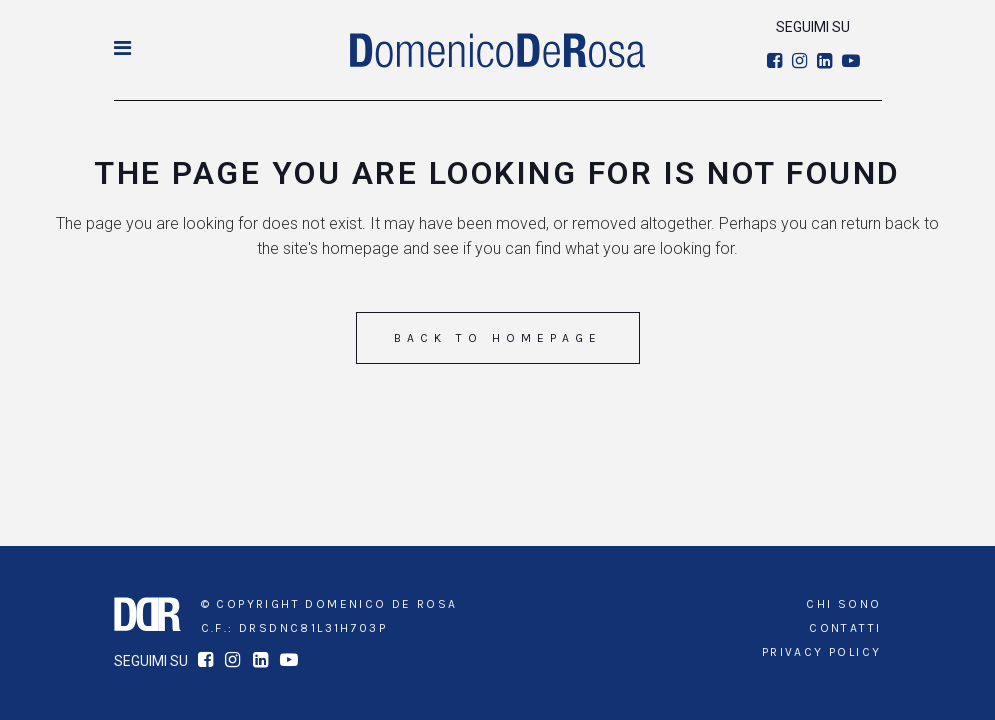  What do you see at coordinates (822, 652) in the screenshot?
I see `Privacy Policy` at bounding box center [822, 652].